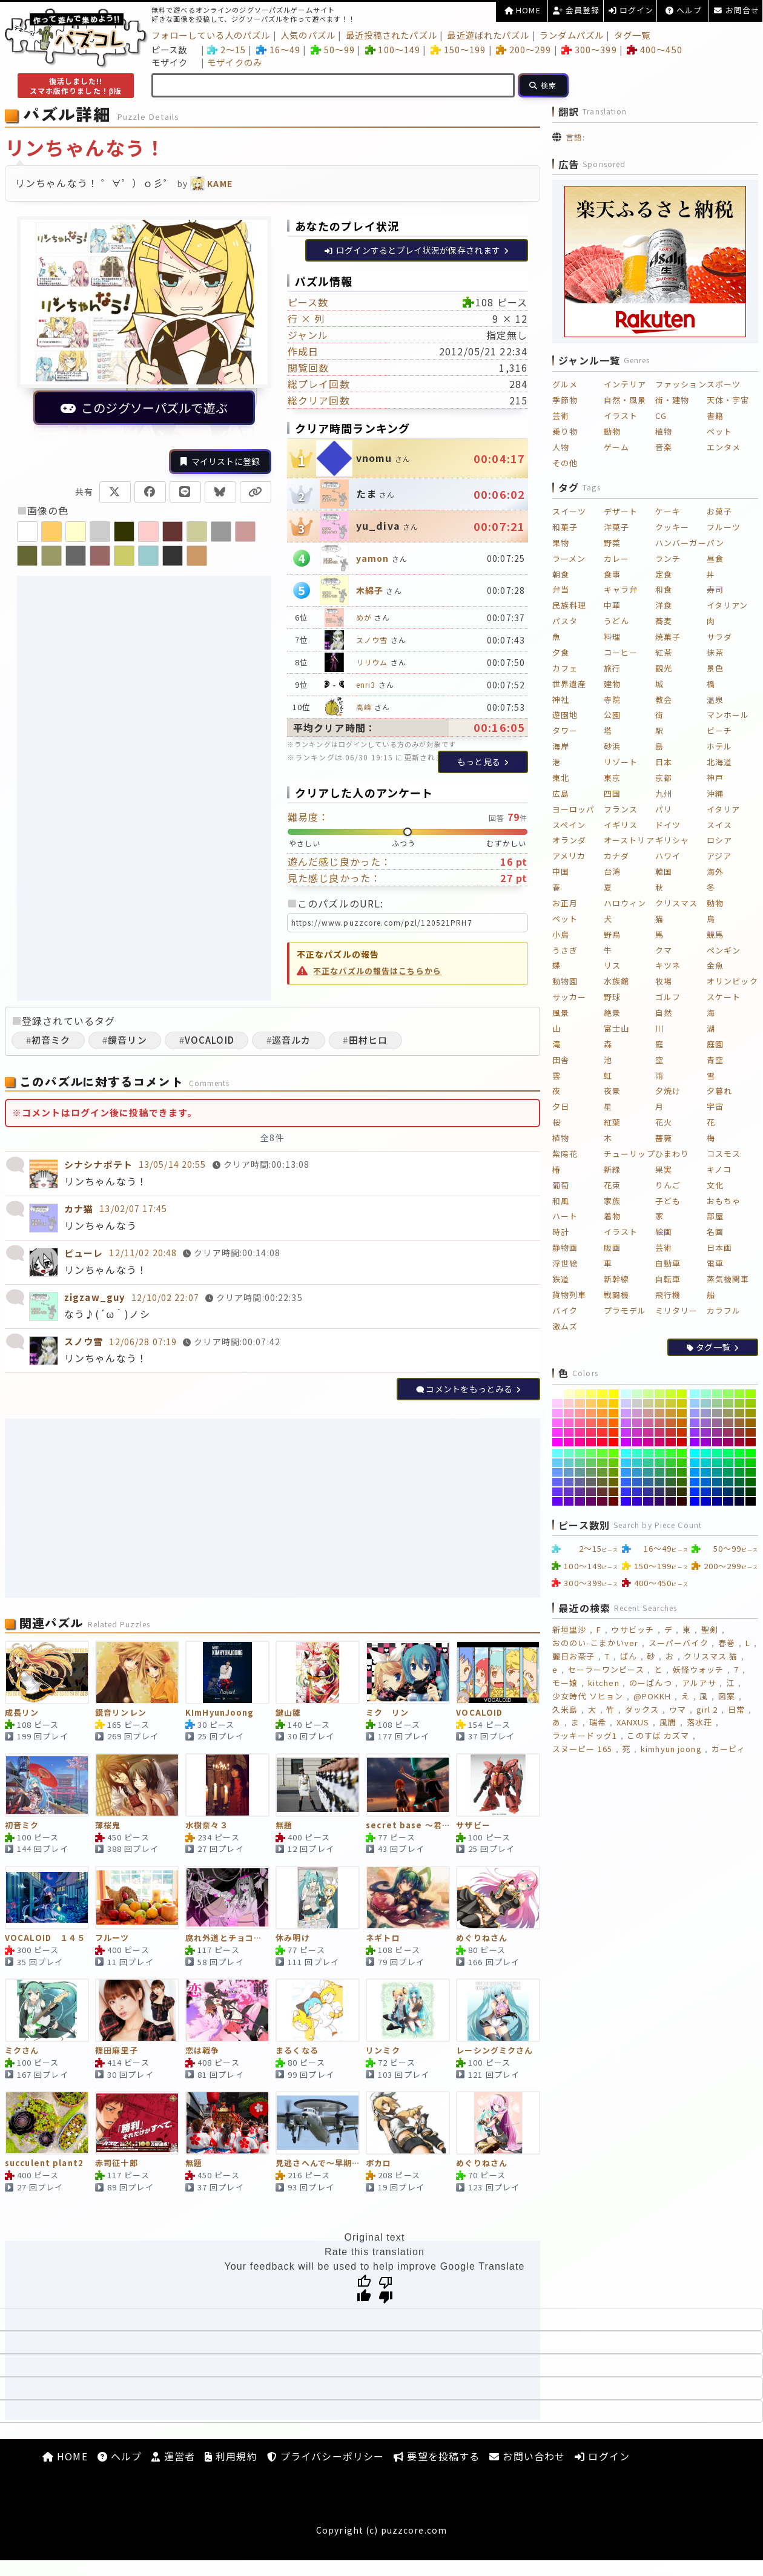 The height and width of the screenshot is (2576, 763). What do you see at coordinates (677, 1709) in the screenshot?
I see `ウマ` at bounding box center [677, 1709].